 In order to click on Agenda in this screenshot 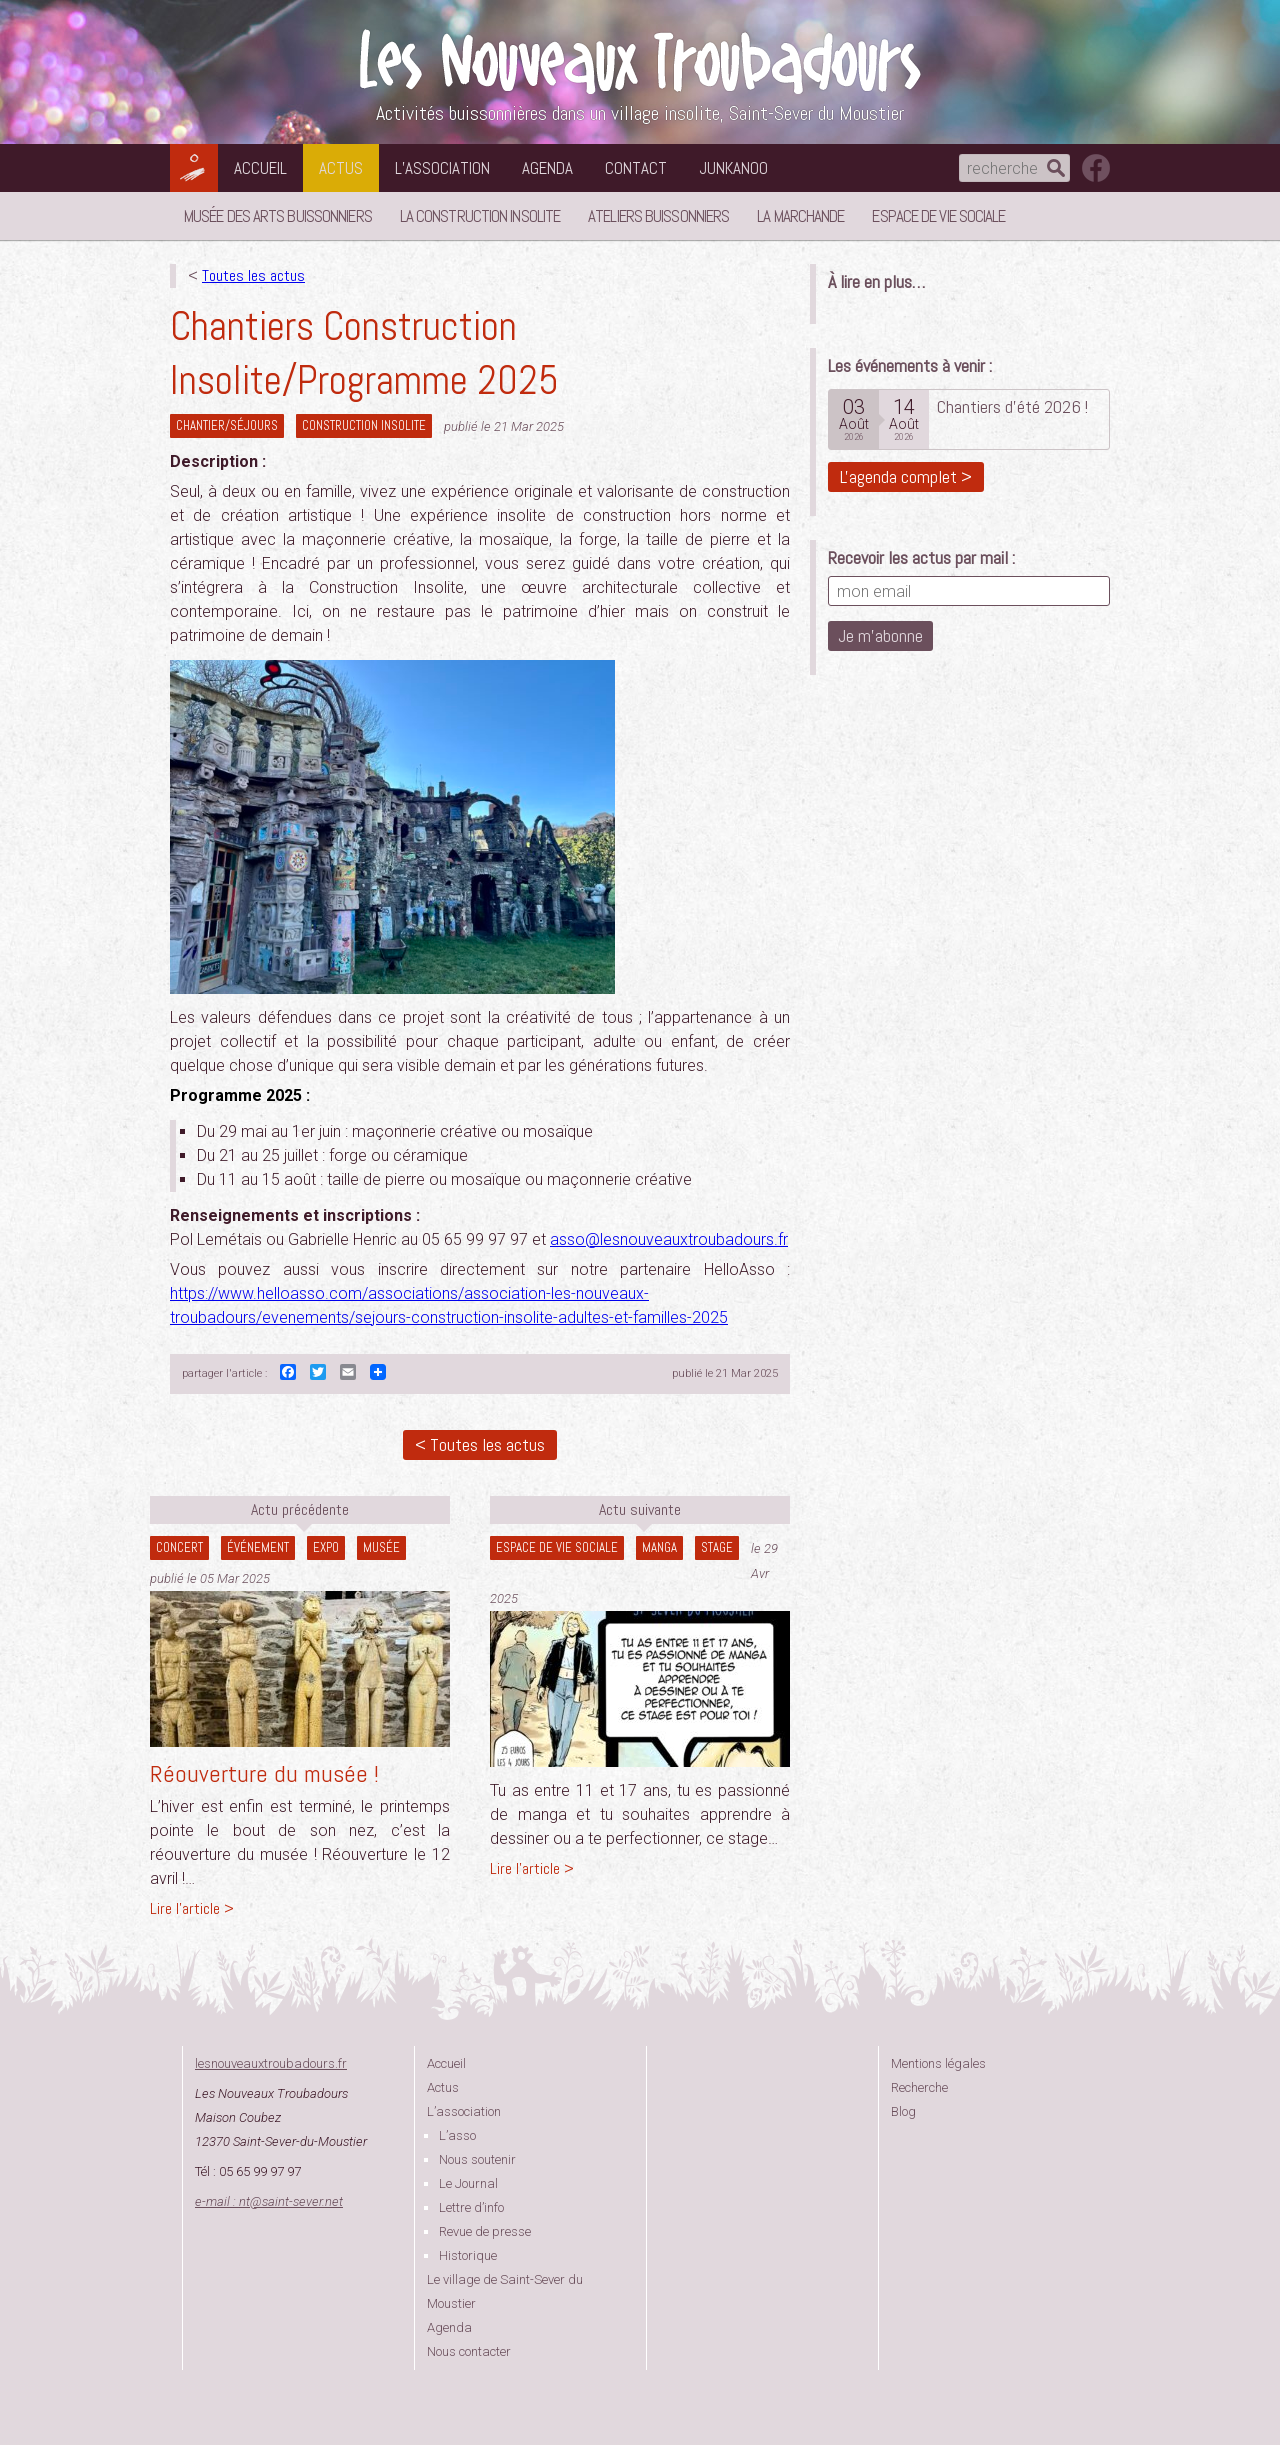, I will do `click(547, 168)`.